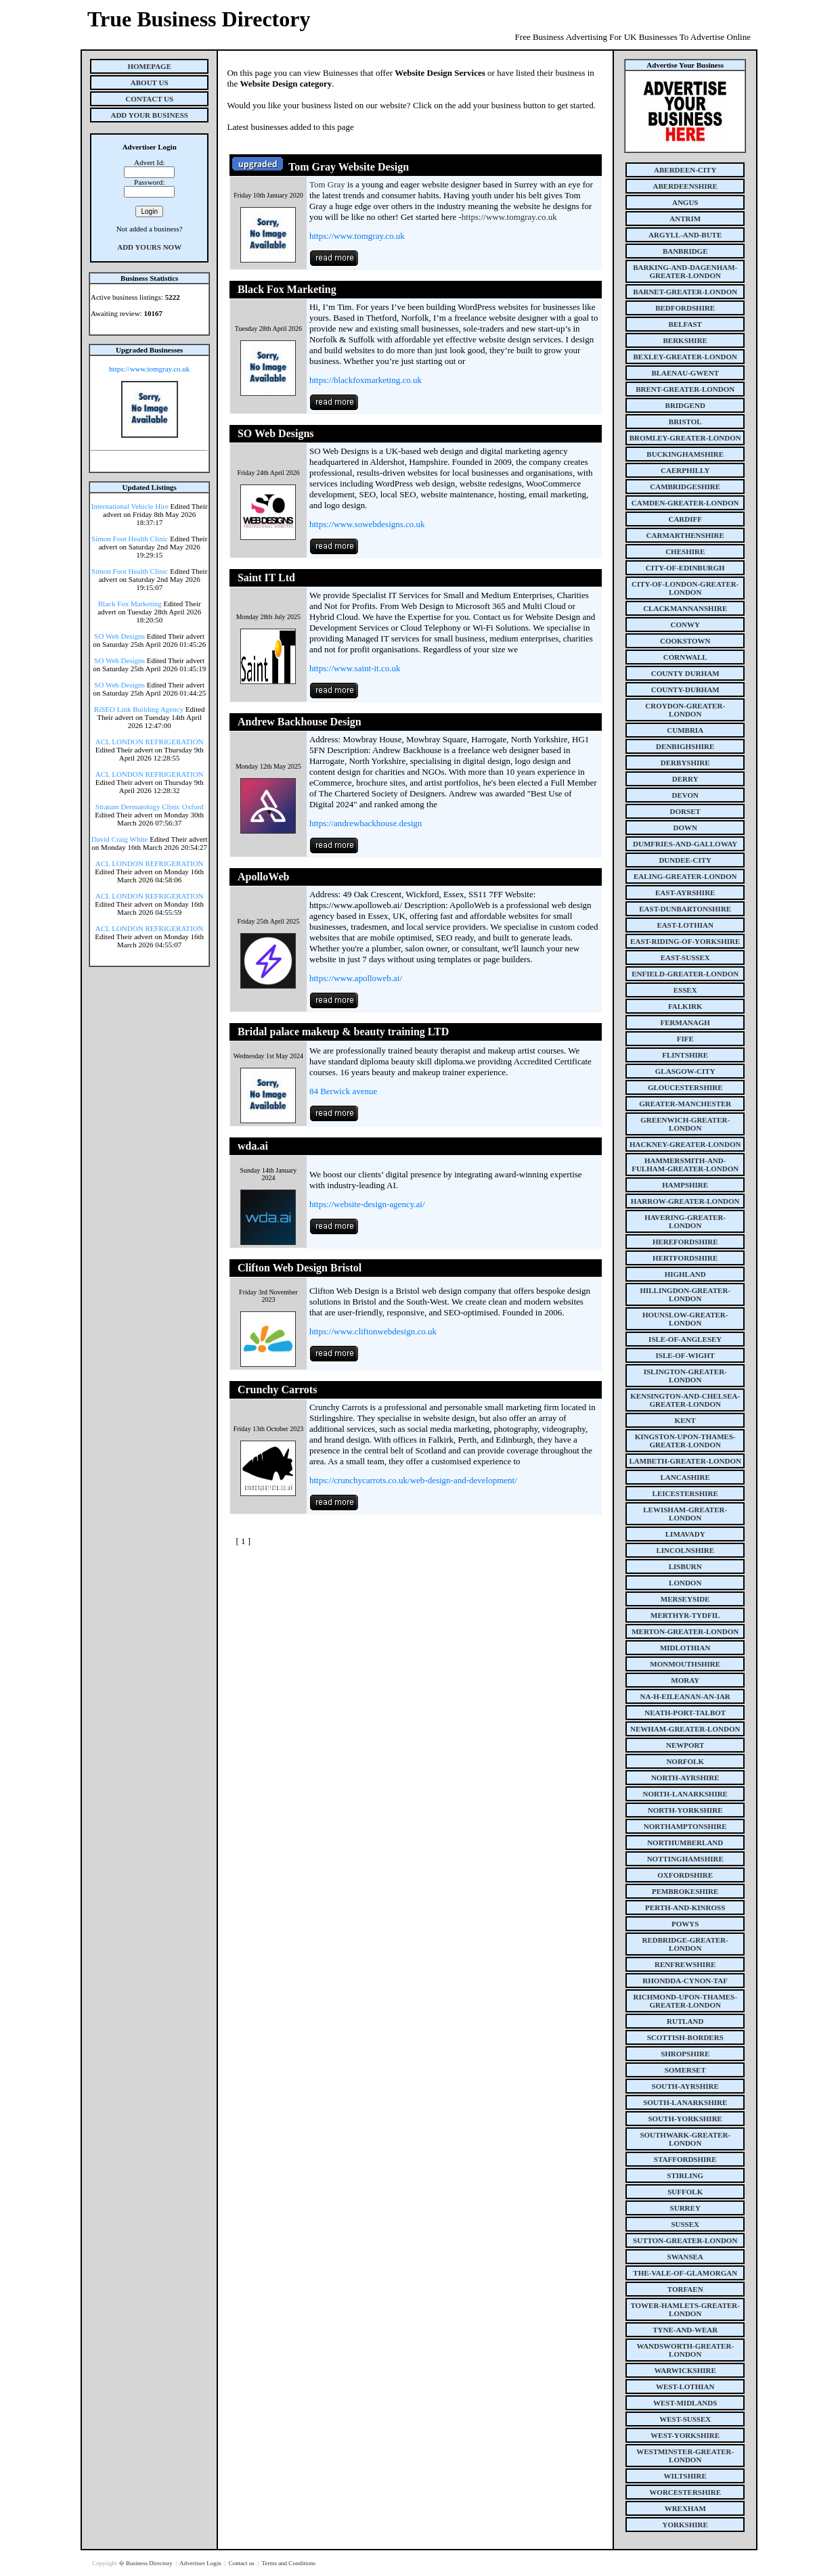 This screenshot has width=838, height=2576. I want to click on hillingdon-greater-london, so click(685, 1294).